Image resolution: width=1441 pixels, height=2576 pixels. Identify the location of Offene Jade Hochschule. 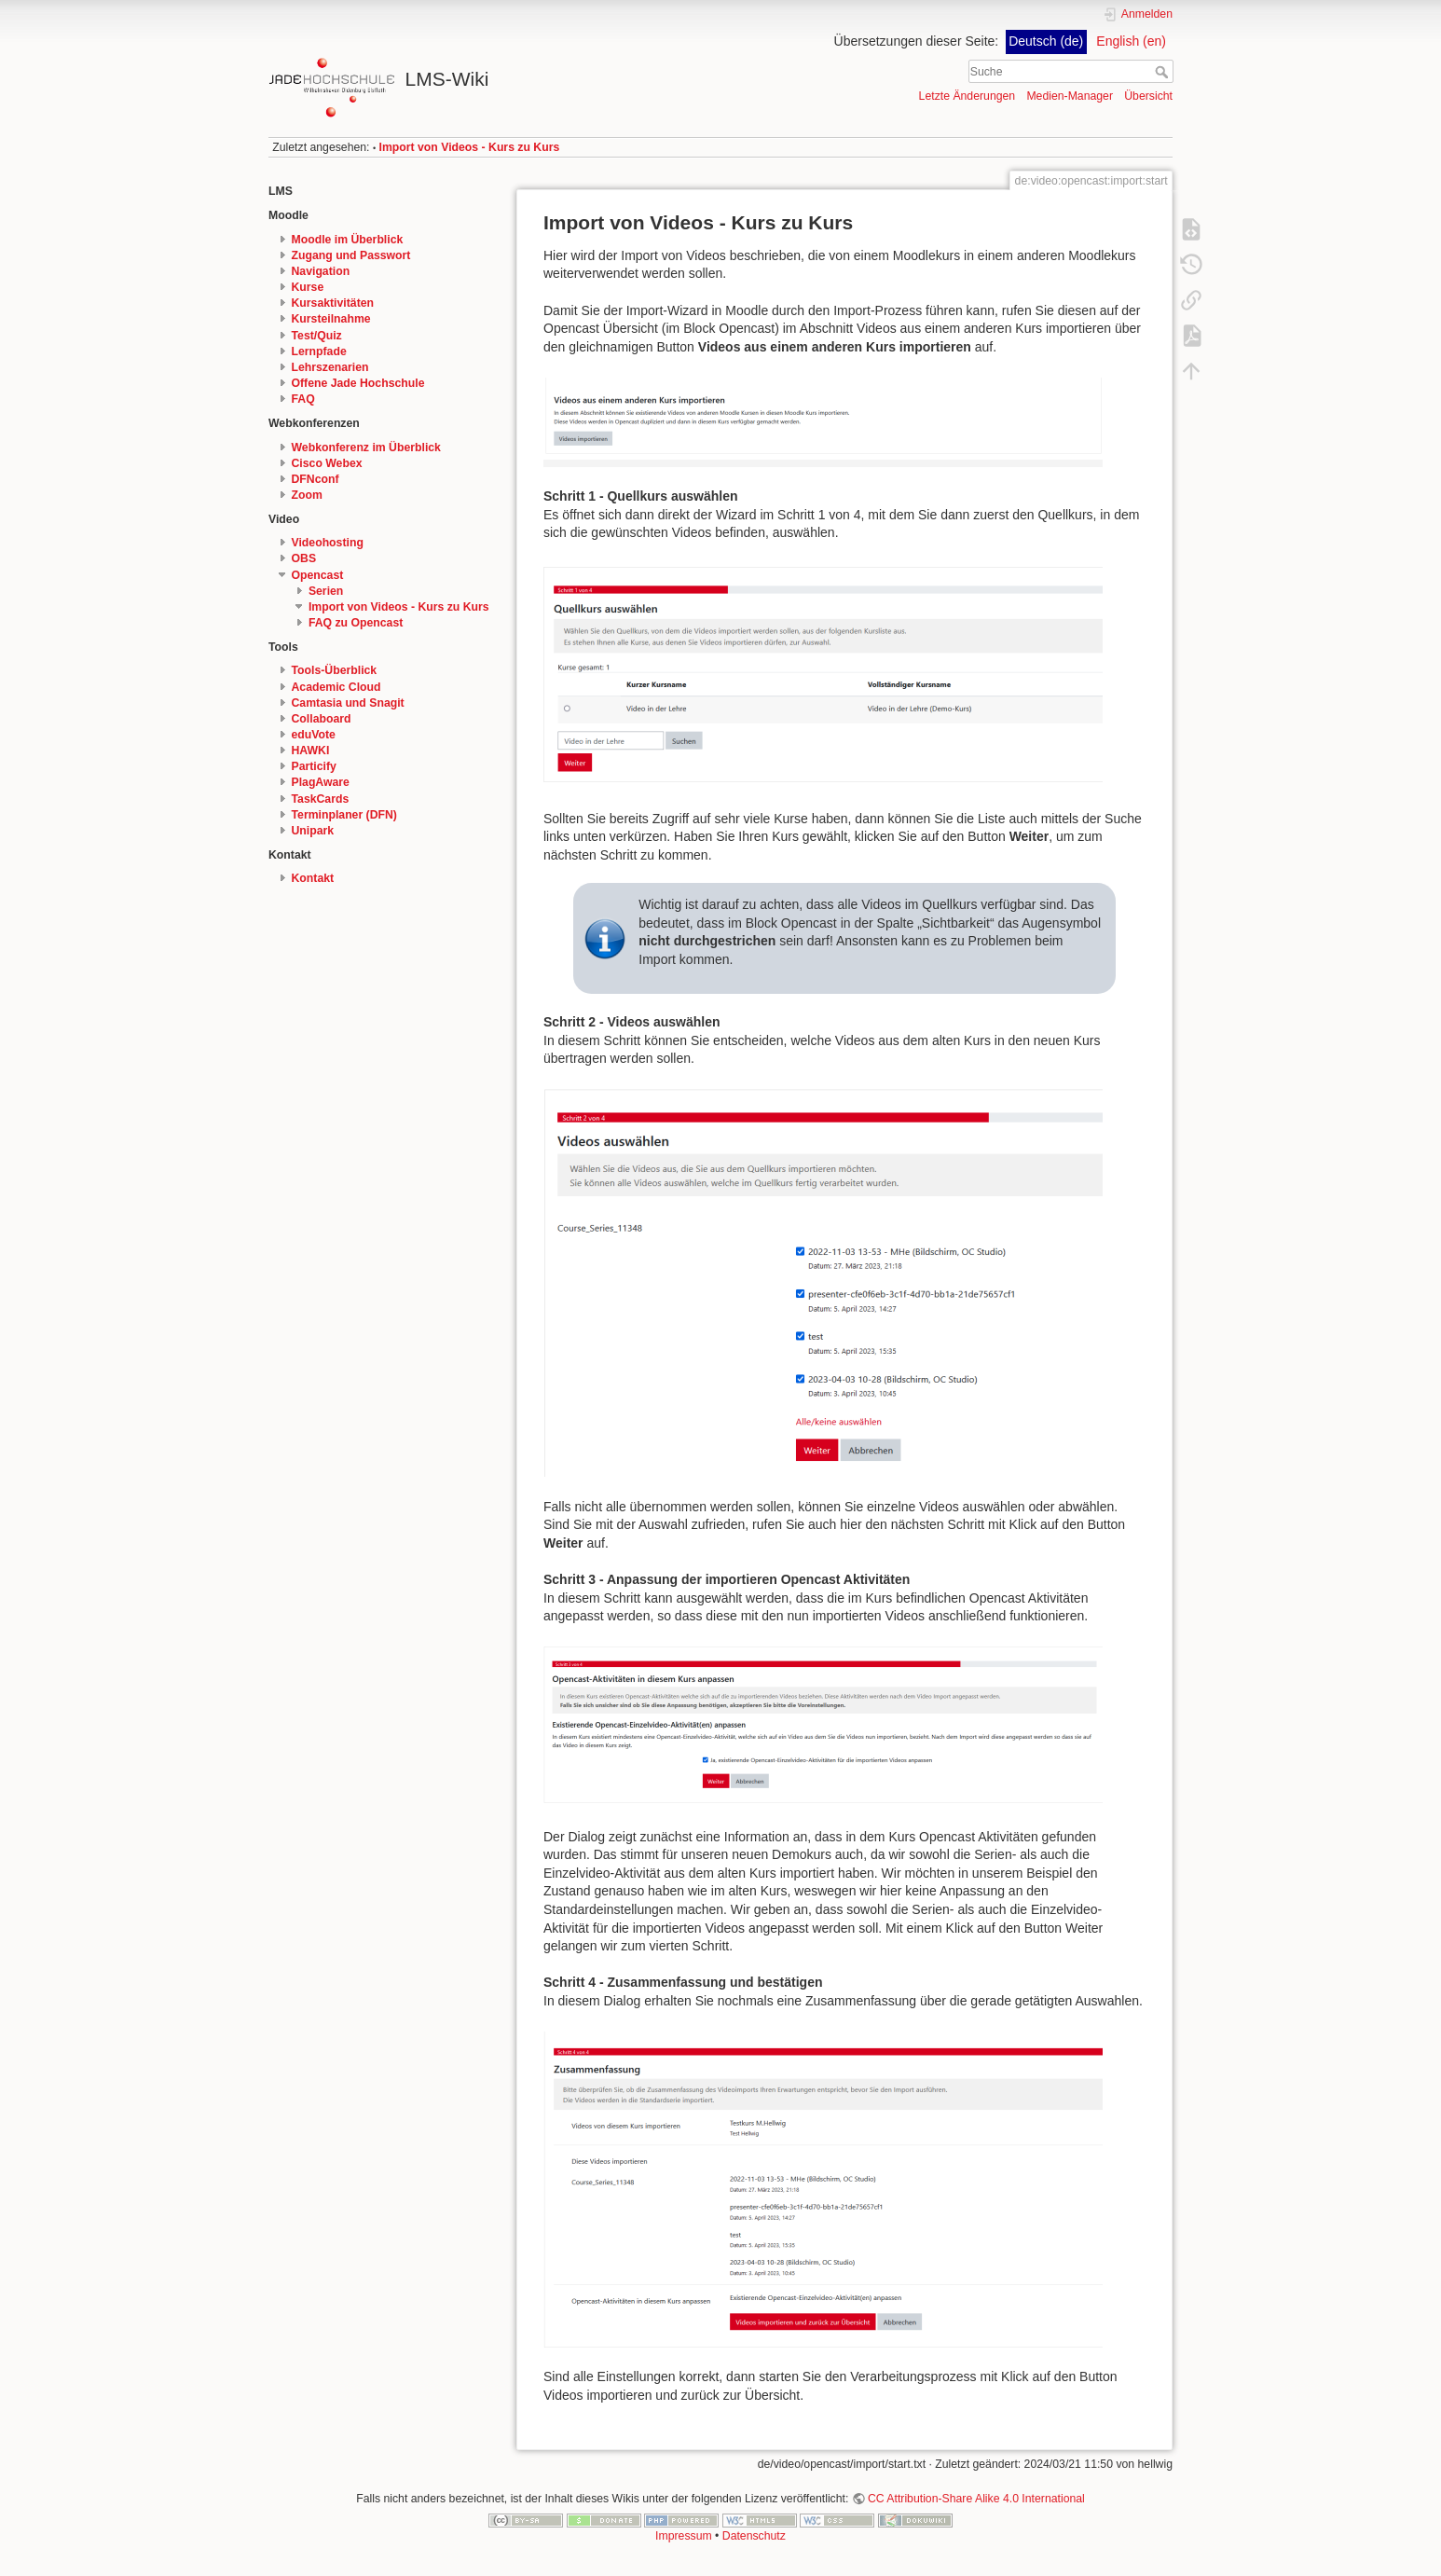
(358, 383).